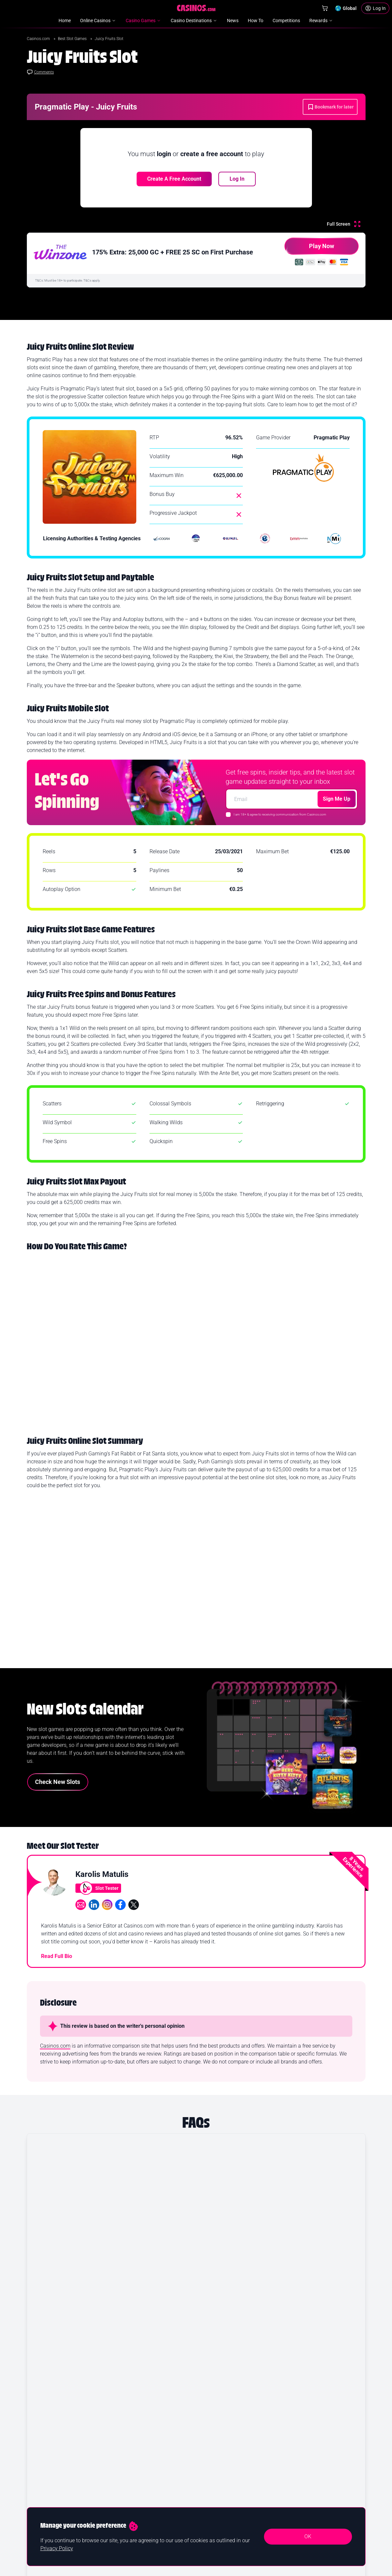  Describe the element at coordinates (286, 20) in the screenshot. I see `Competitions [menuitem]` at that location.